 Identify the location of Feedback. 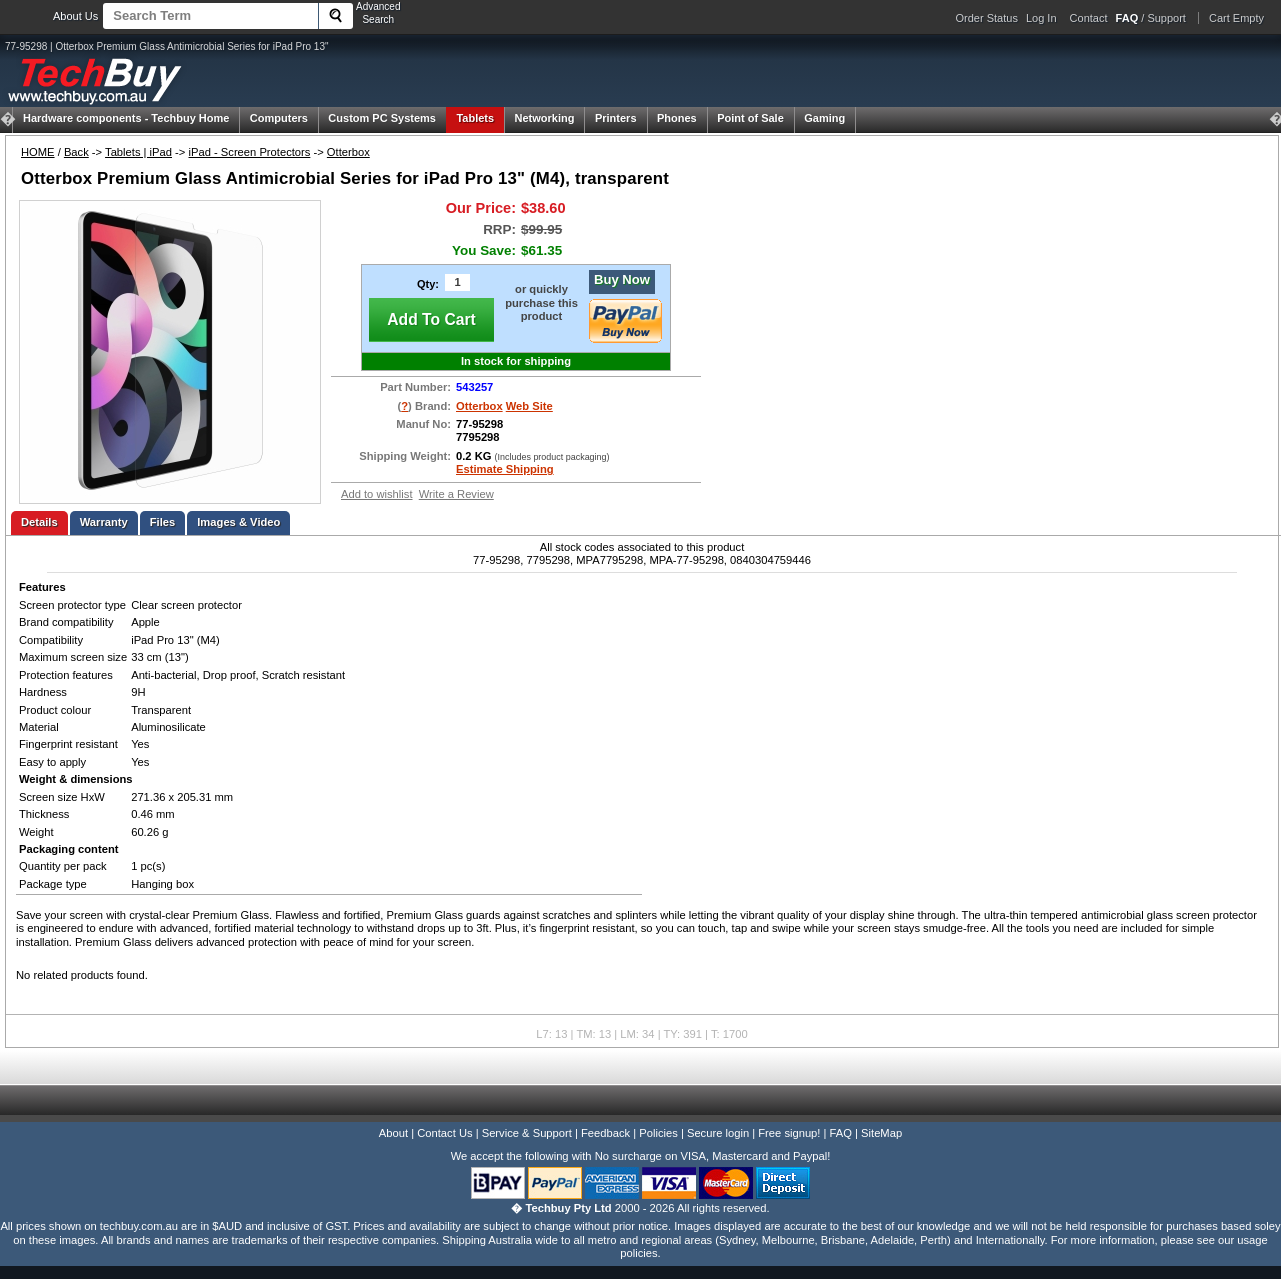
(605, 1133).